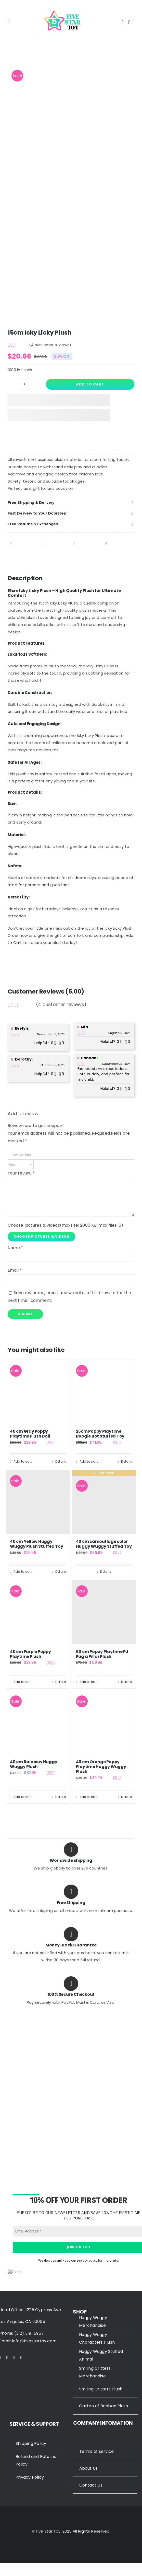  I want to click on [25cm Poppy Playtime Boogie Bot Stuffed Toy], so click(104, 1392).